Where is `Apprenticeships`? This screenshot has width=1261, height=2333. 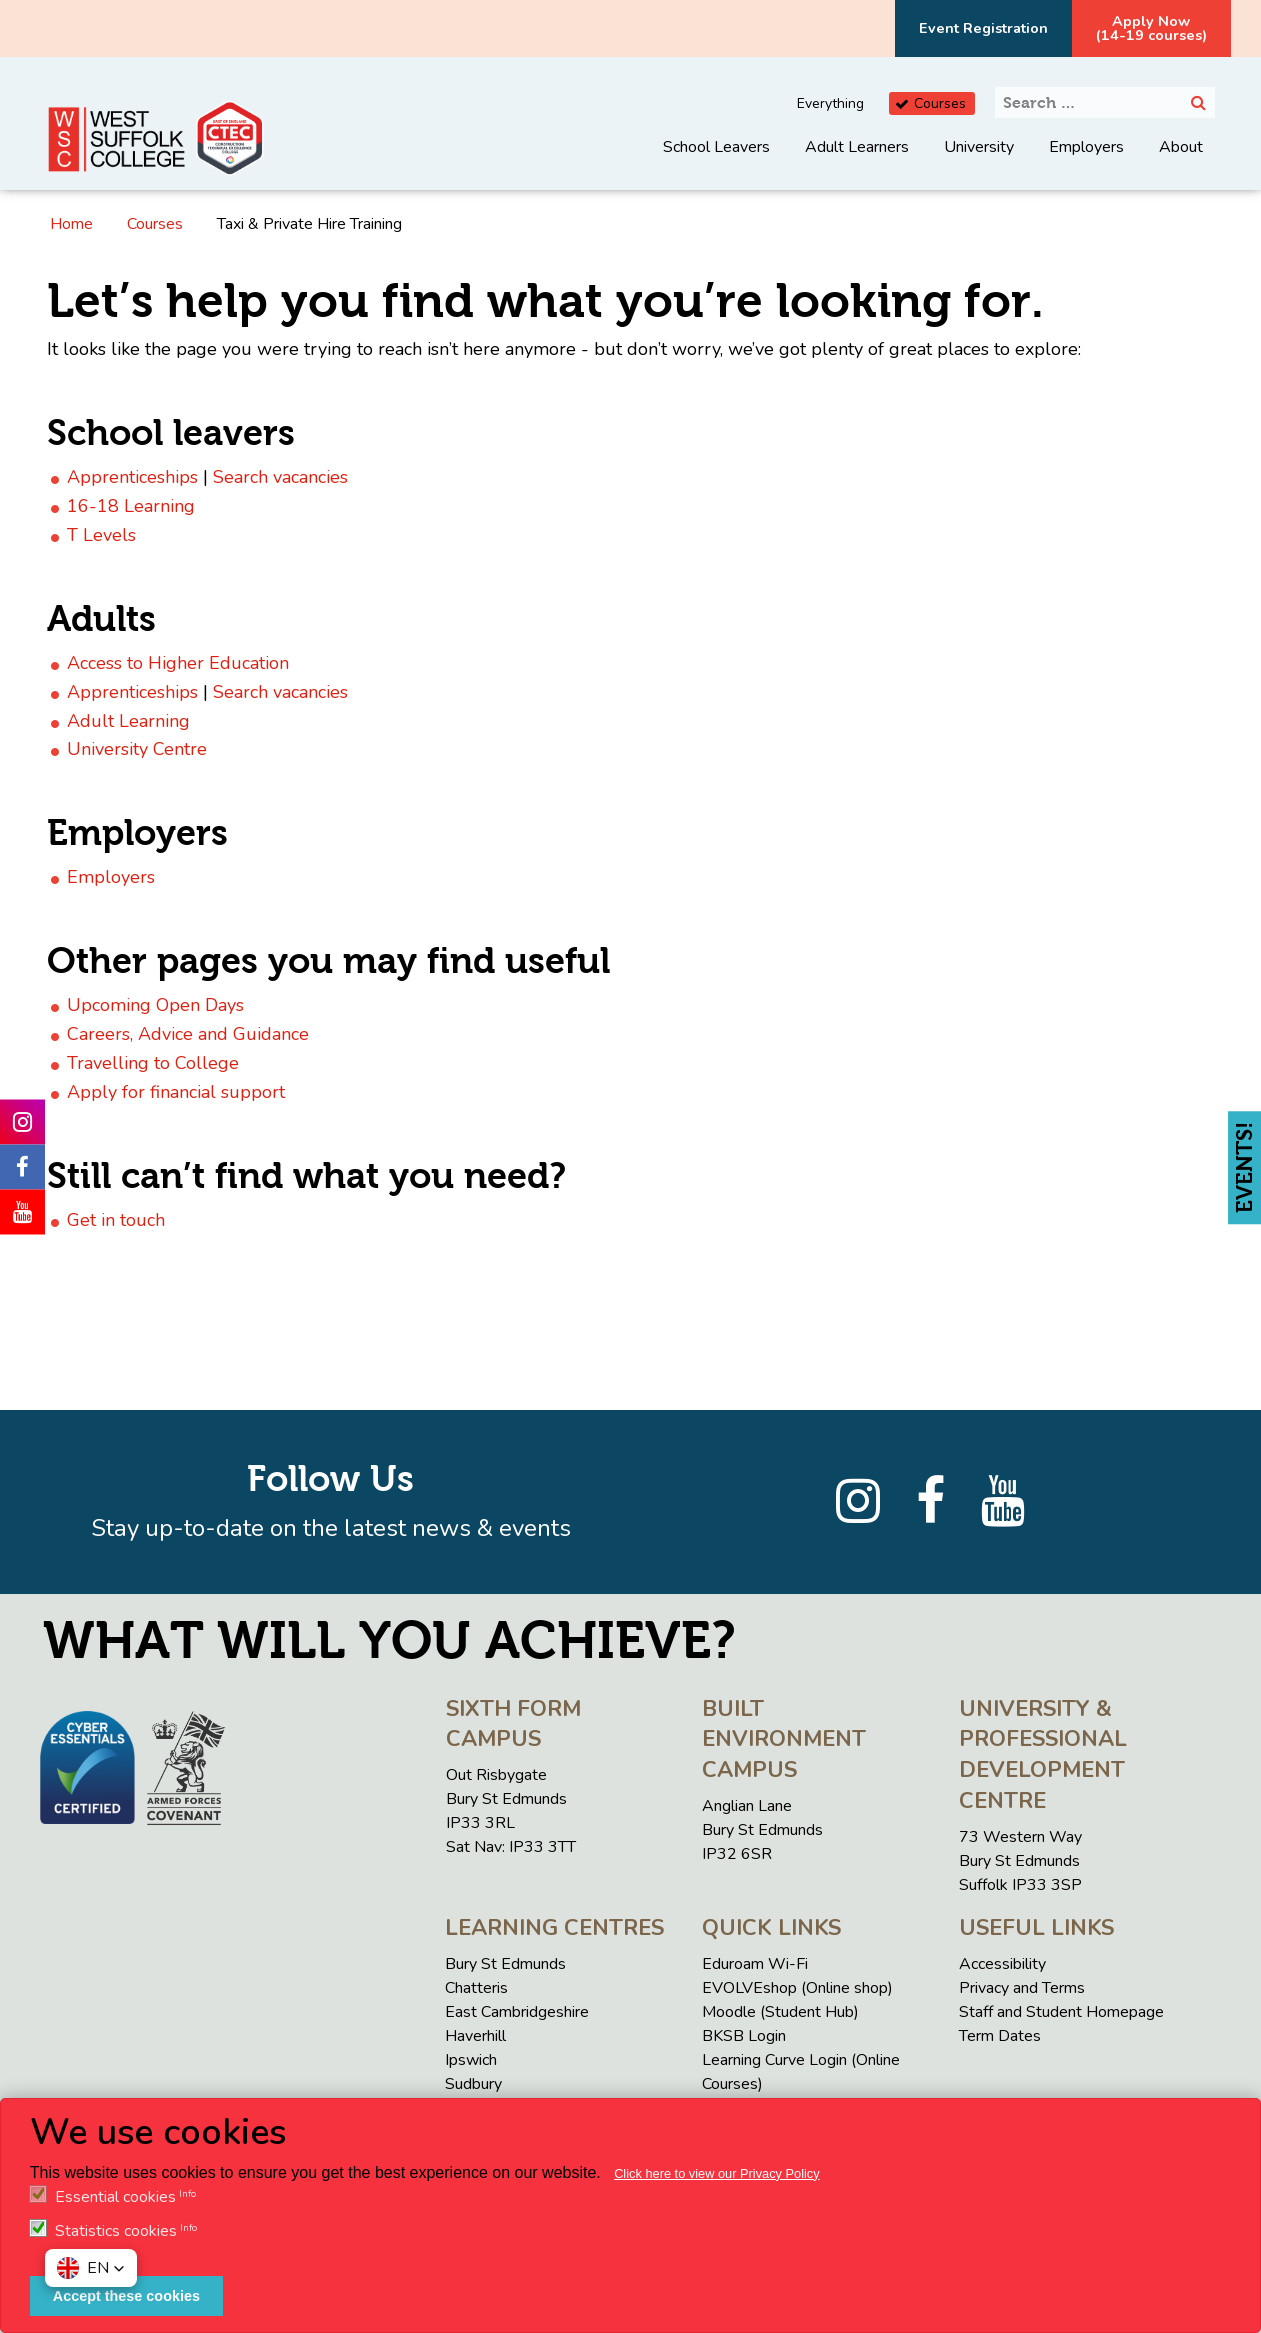
Apprenticeships is located at coordinates (132, 477).